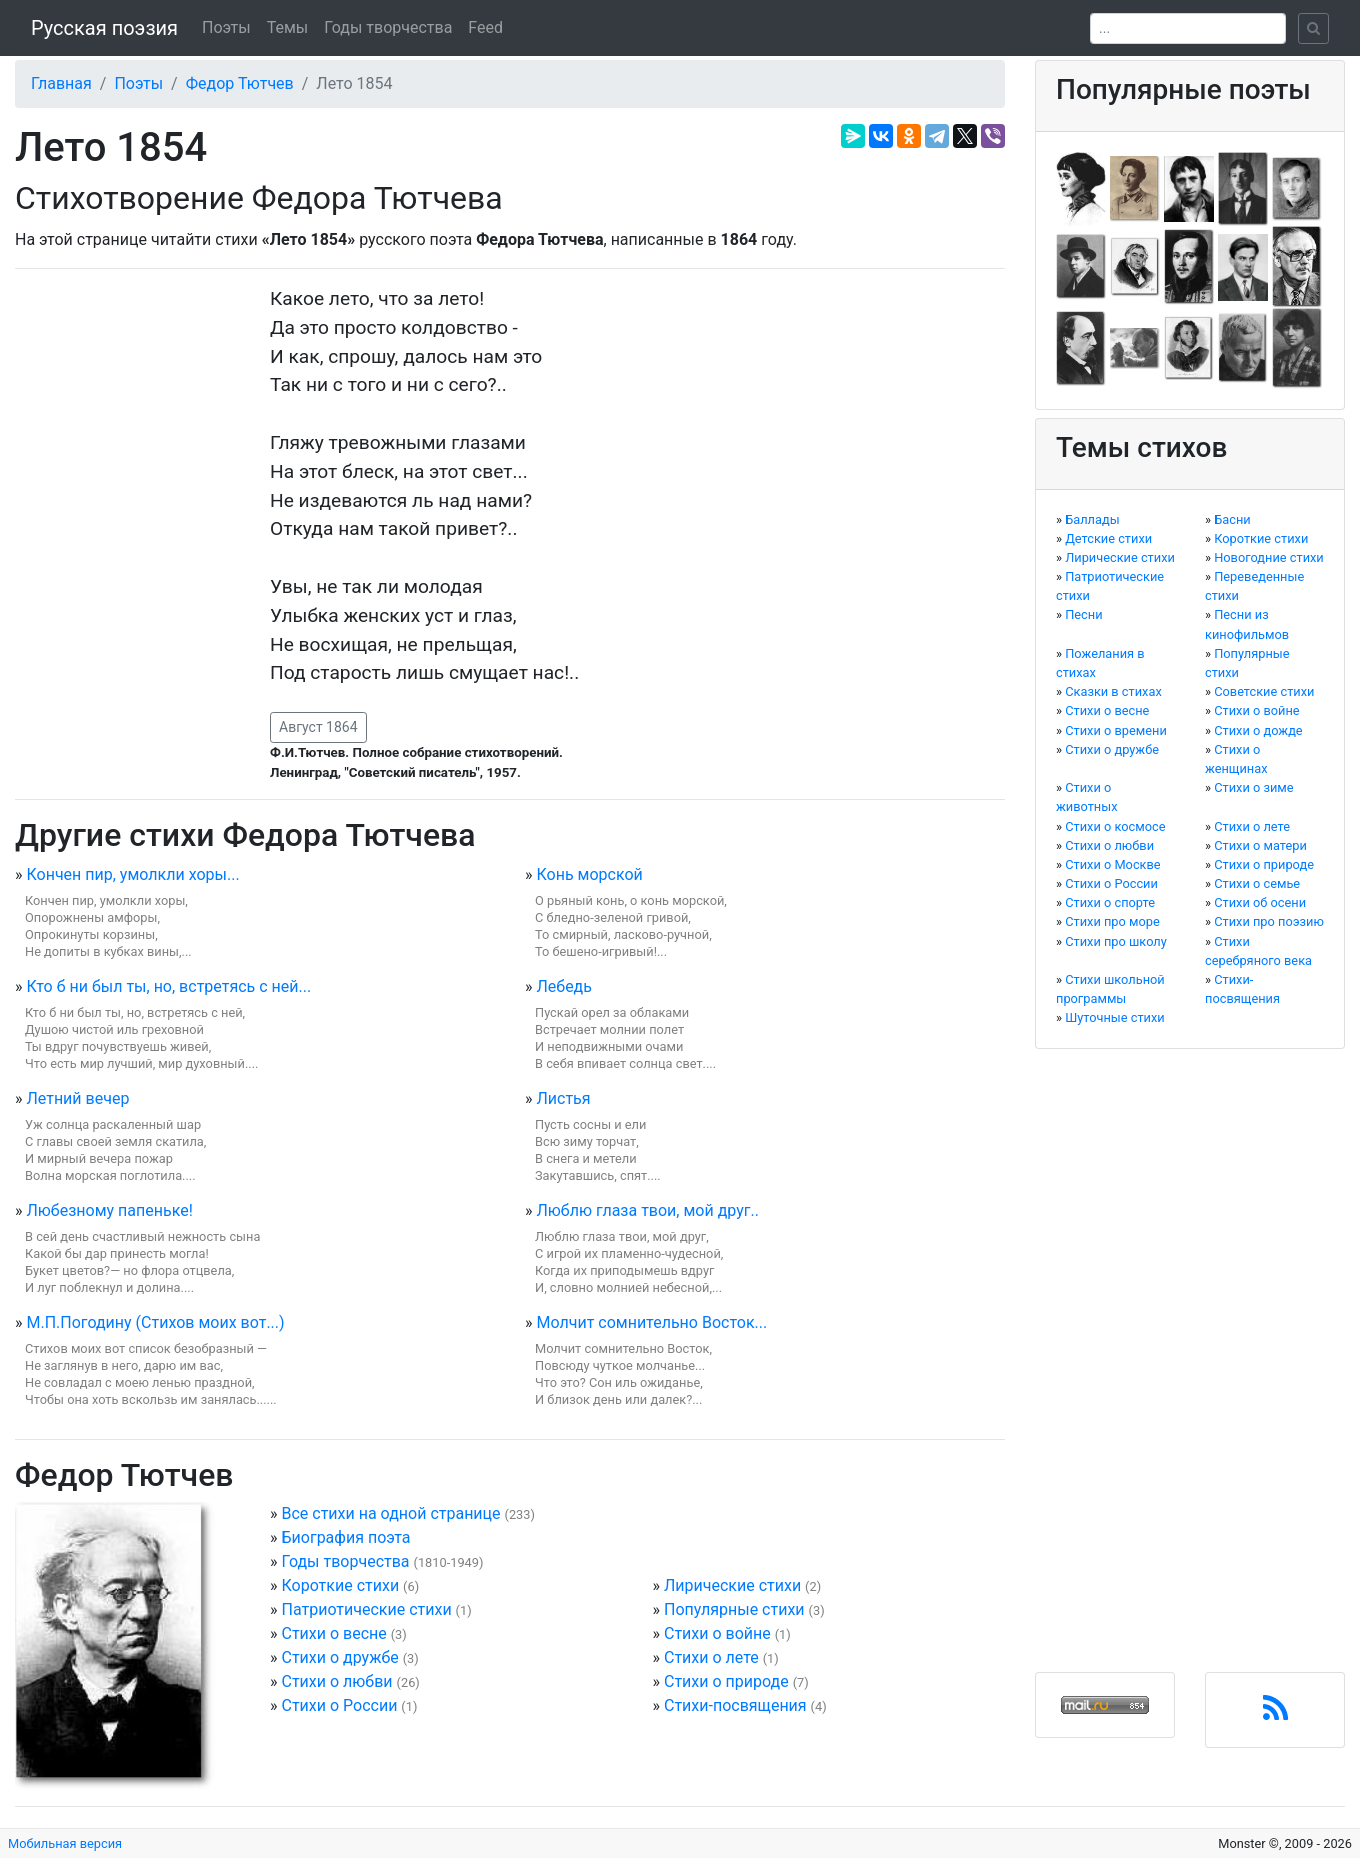 This screenshot has width=1360, height=1858. I want to click on Стихи о дружбе, so click(339, 1657).